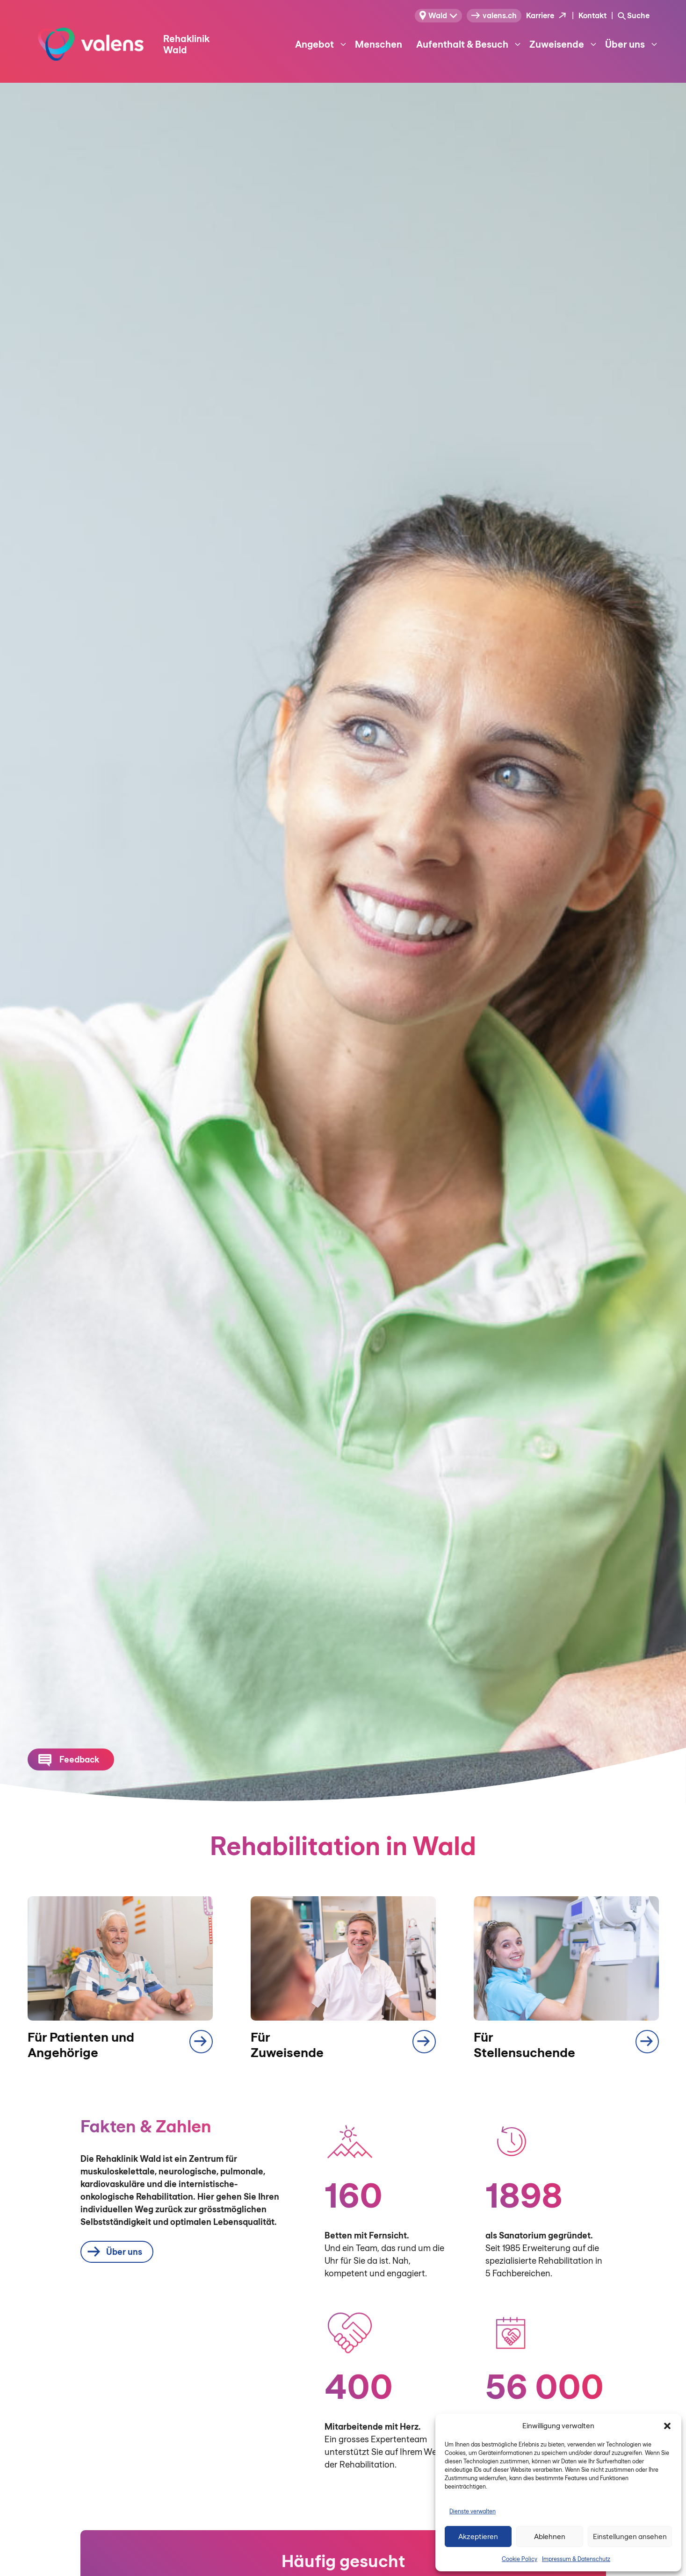 The image size is (686, 2576). Describe the element at coordinates (469, 44) in the screenshot. I see `Aufenthalt & Besuch` at that location.